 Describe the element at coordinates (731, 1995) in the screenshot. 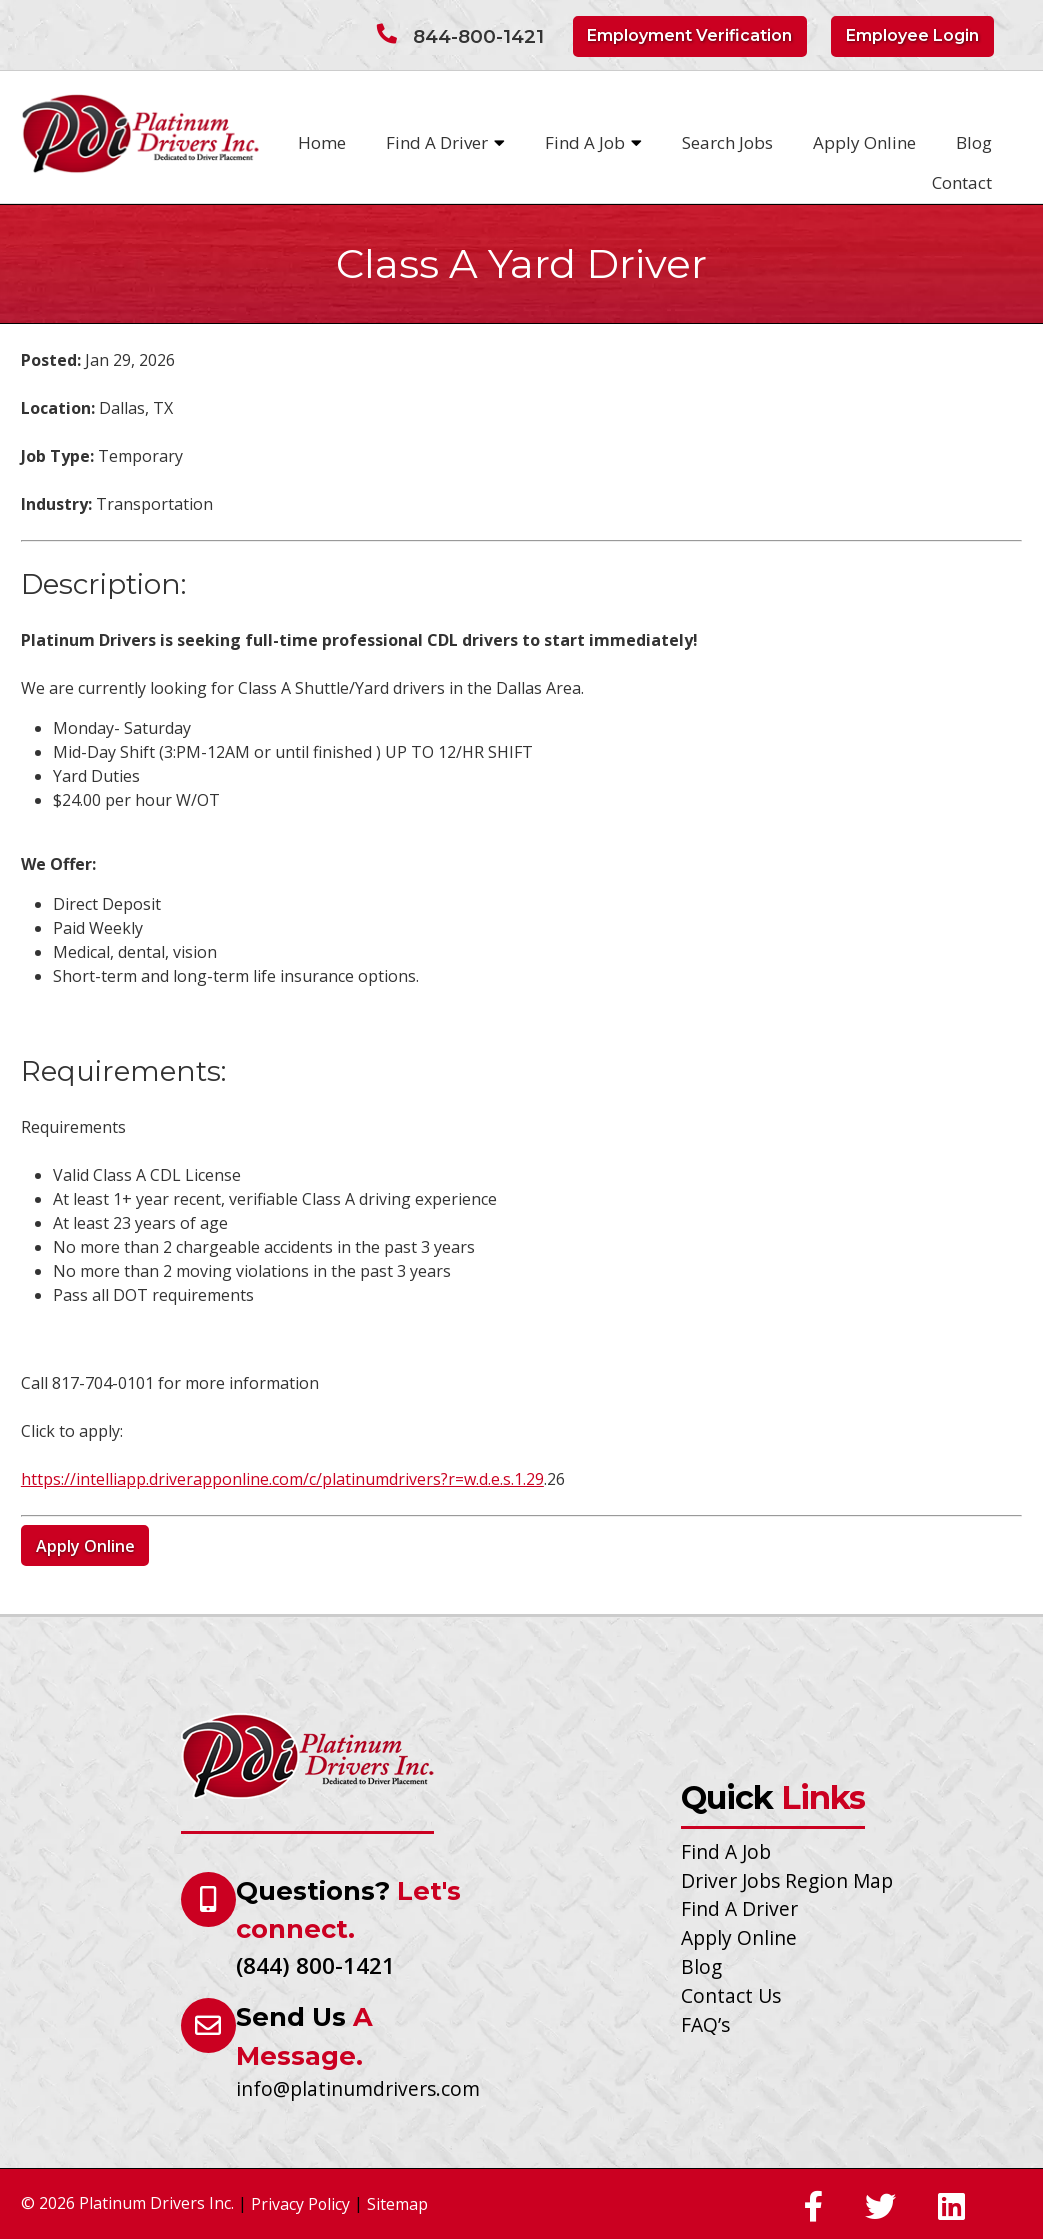

I see `Contact Us` at that location.